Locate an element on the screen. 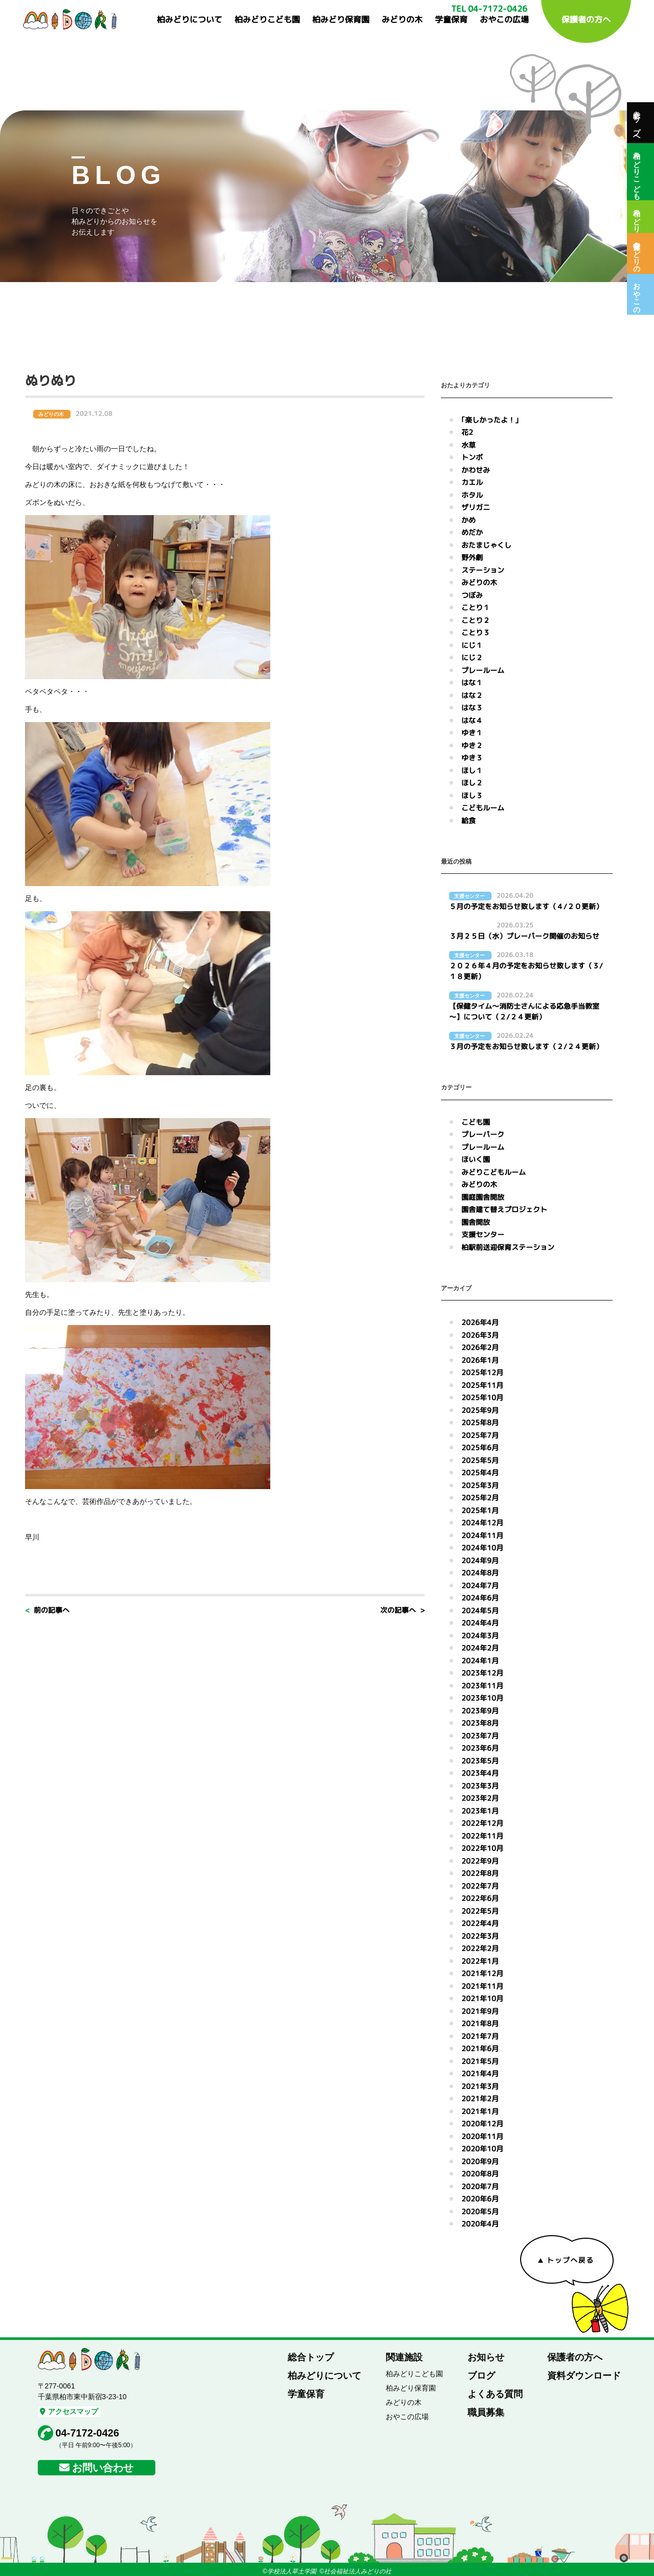 The width and height of the screenshot is (654, 2576). こども園 is located at coordinates (475, 1122).